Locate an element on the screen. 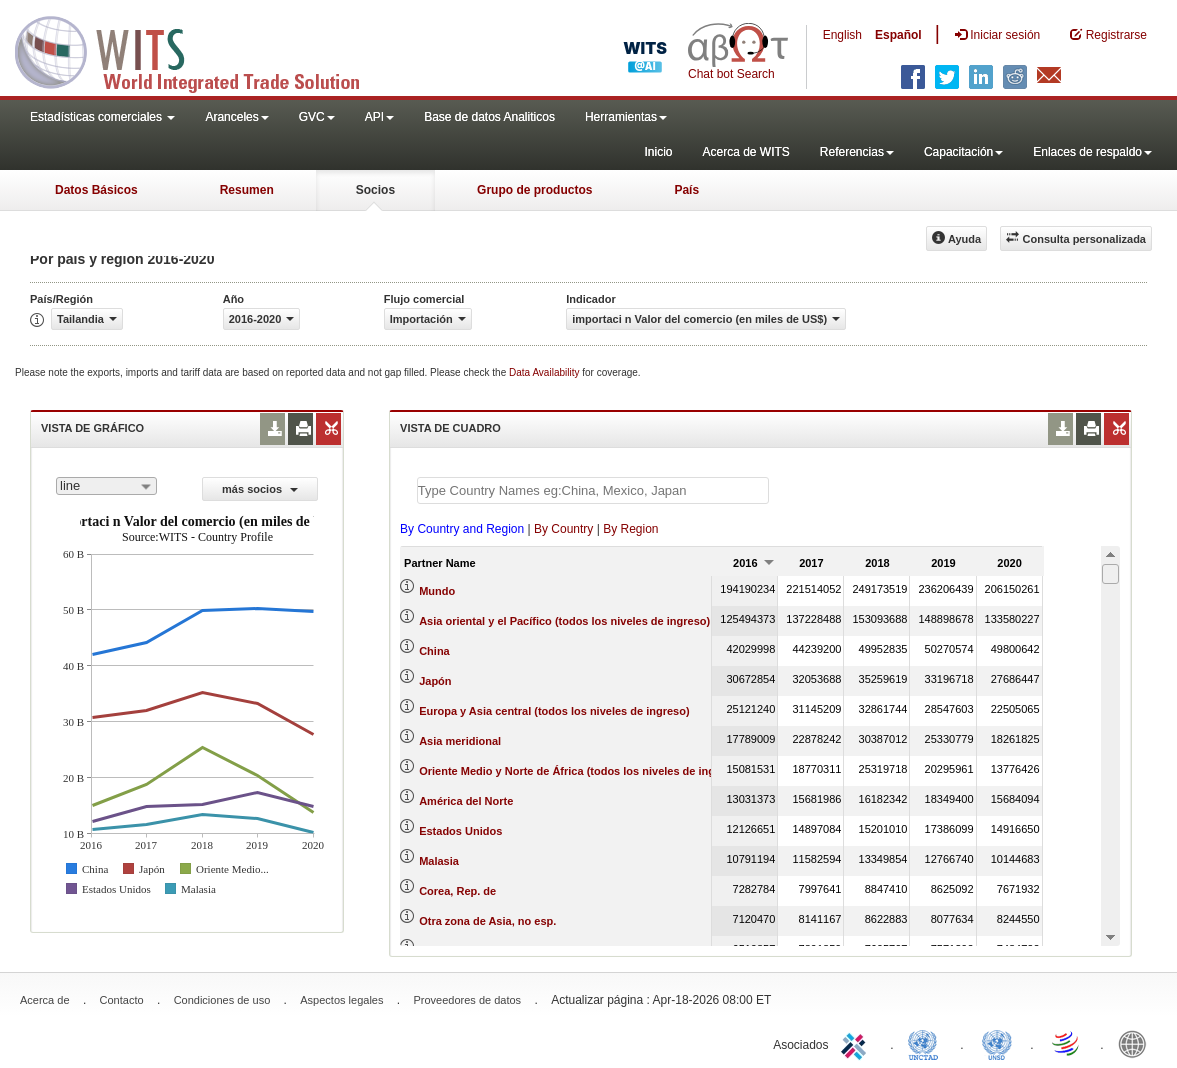 The image size is (1177, 1068). Herramientas is located at coordinates (626, 117).